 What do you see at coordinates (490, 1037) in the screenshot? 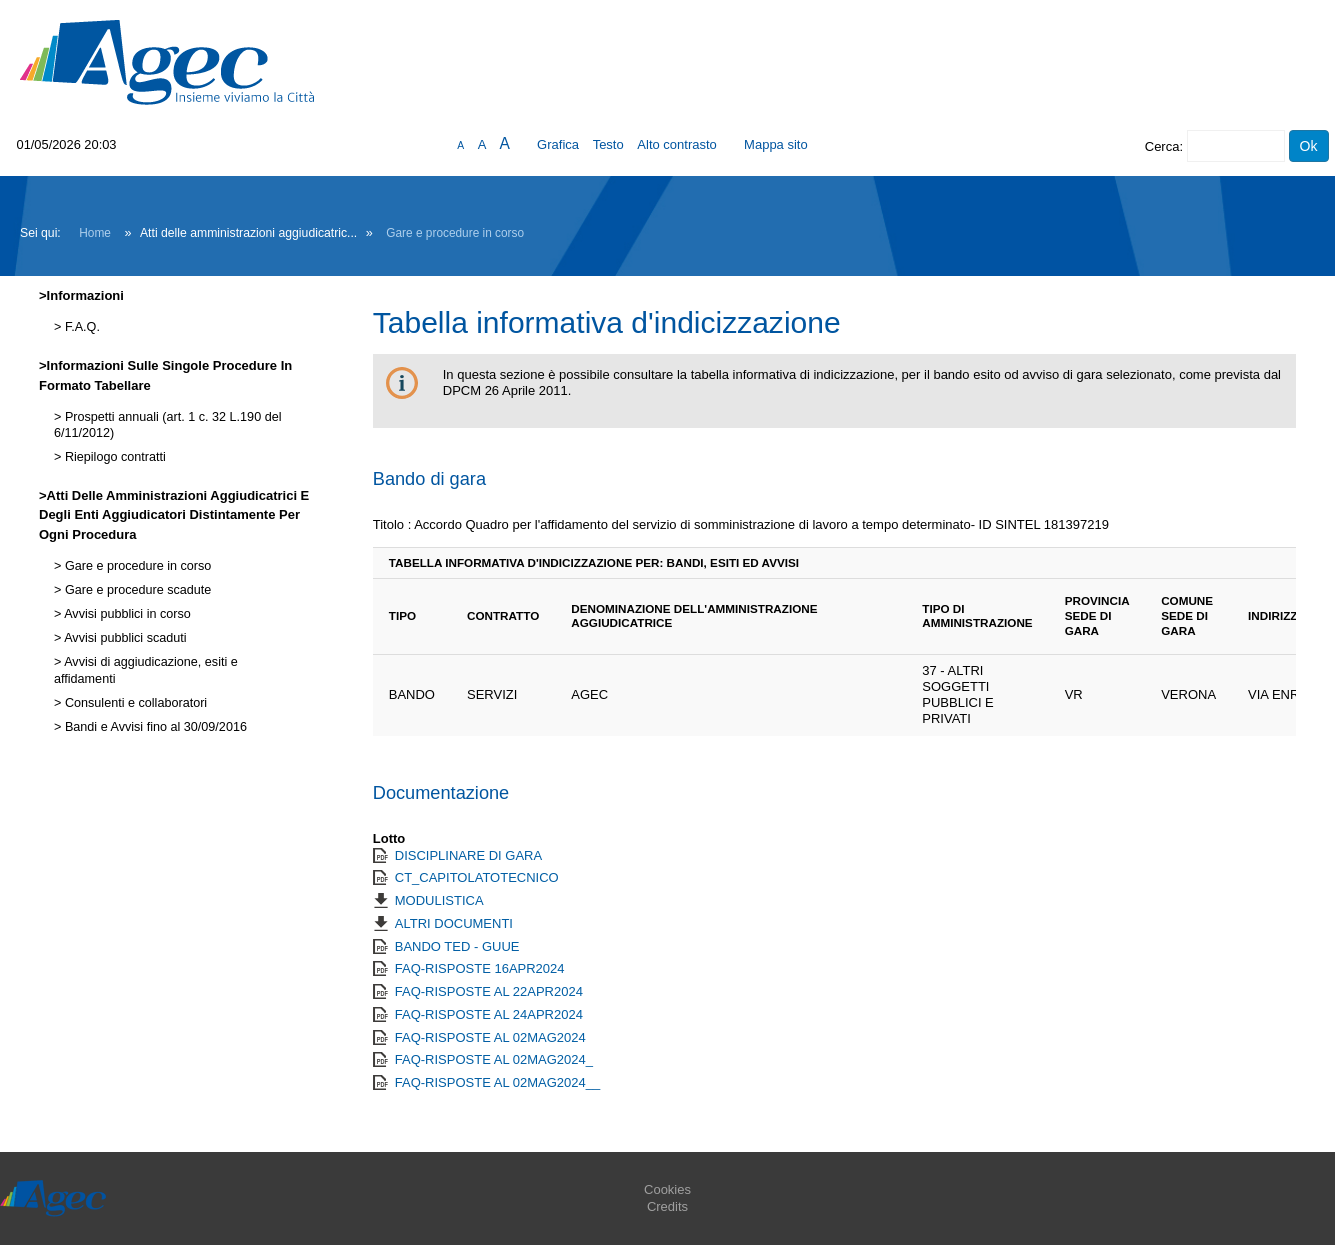
I see `FAQ-RISPOSTE AL 02MAG2024` at bounding box center [490, 1037].